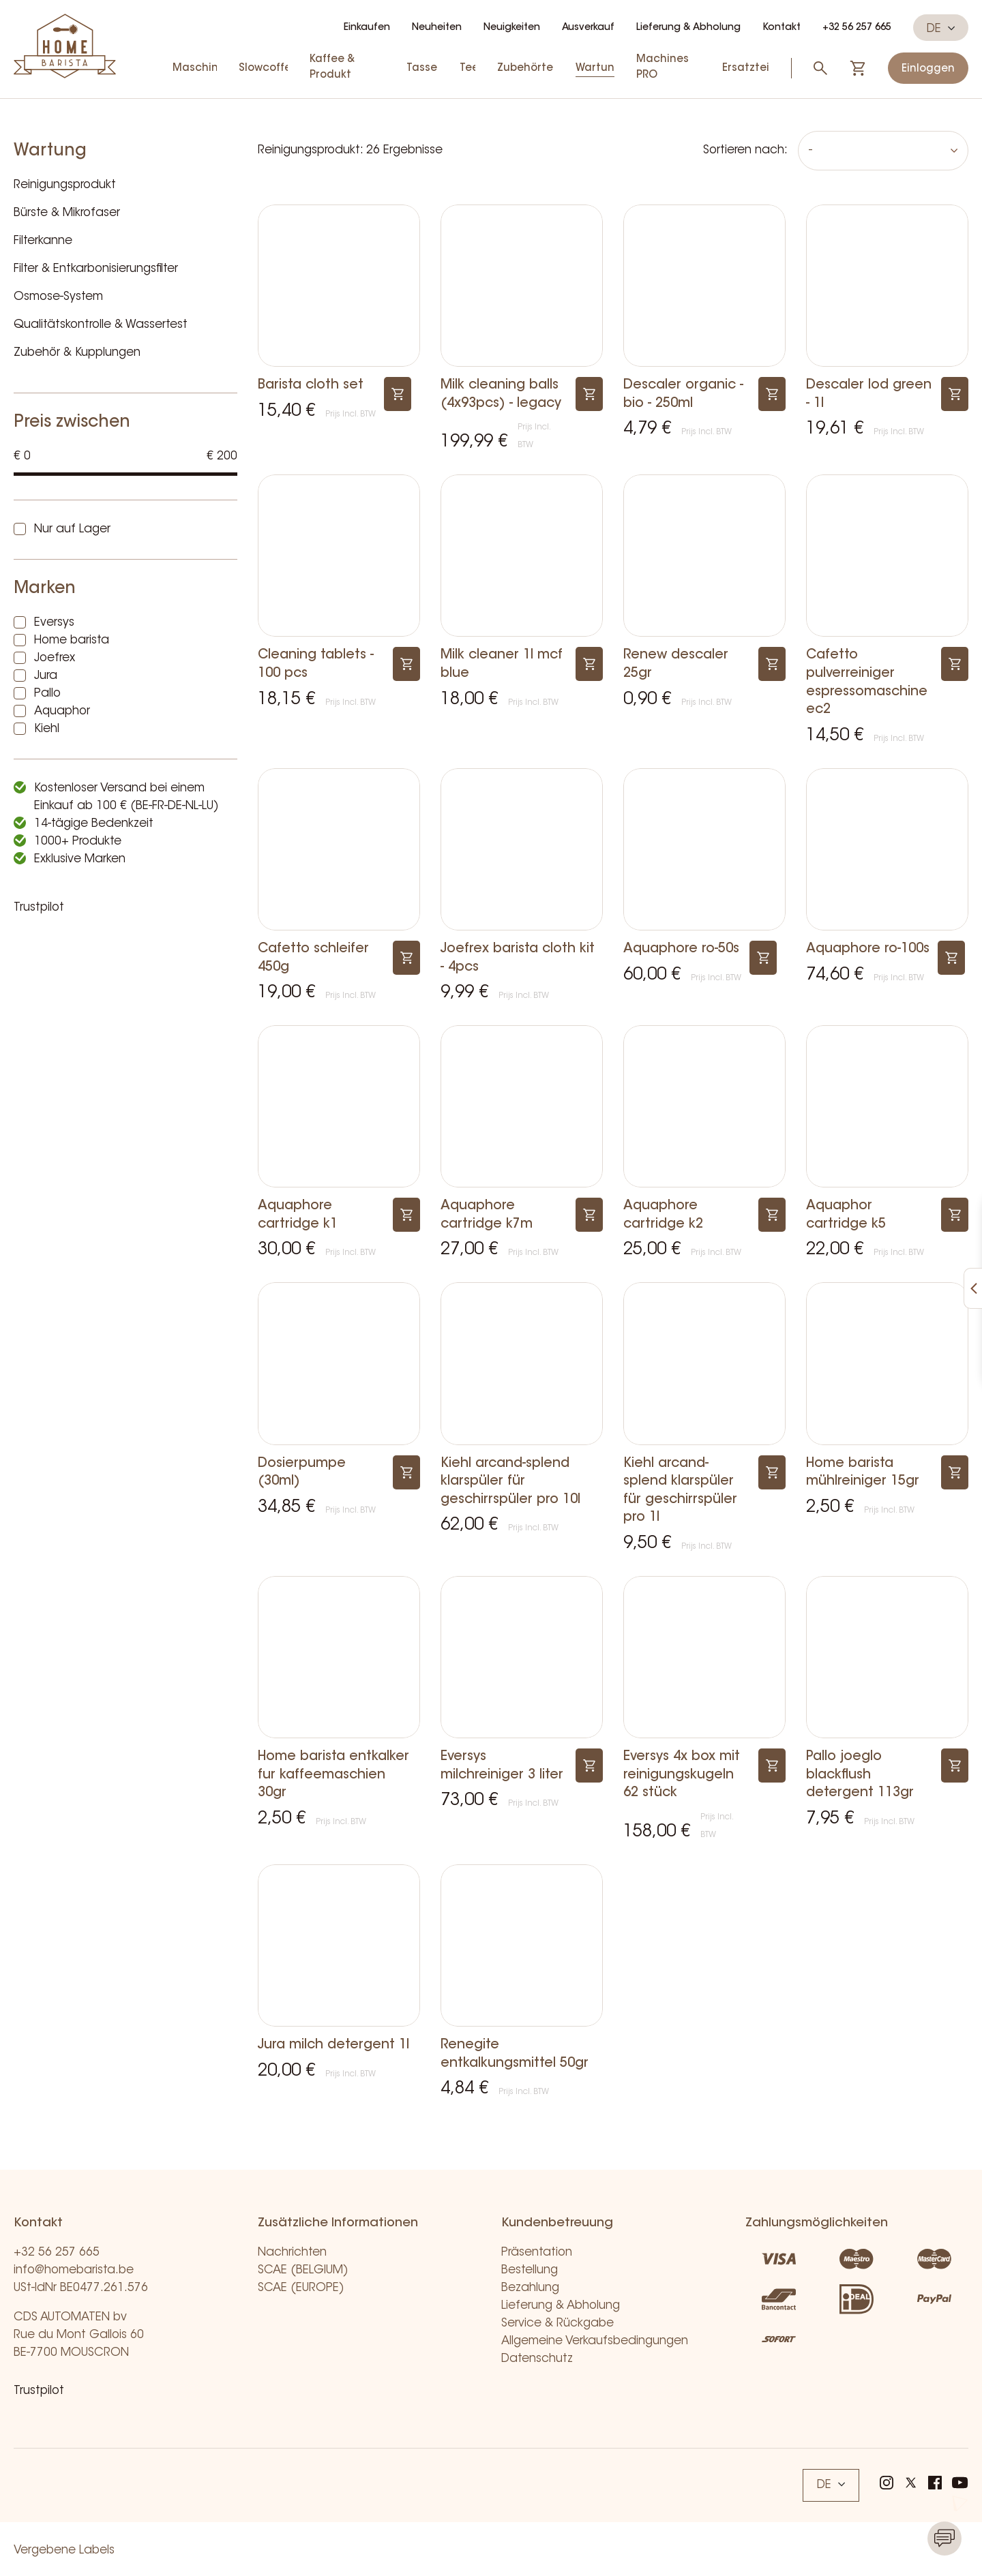  I want to click on Bezahlung, so click(530, 2288).